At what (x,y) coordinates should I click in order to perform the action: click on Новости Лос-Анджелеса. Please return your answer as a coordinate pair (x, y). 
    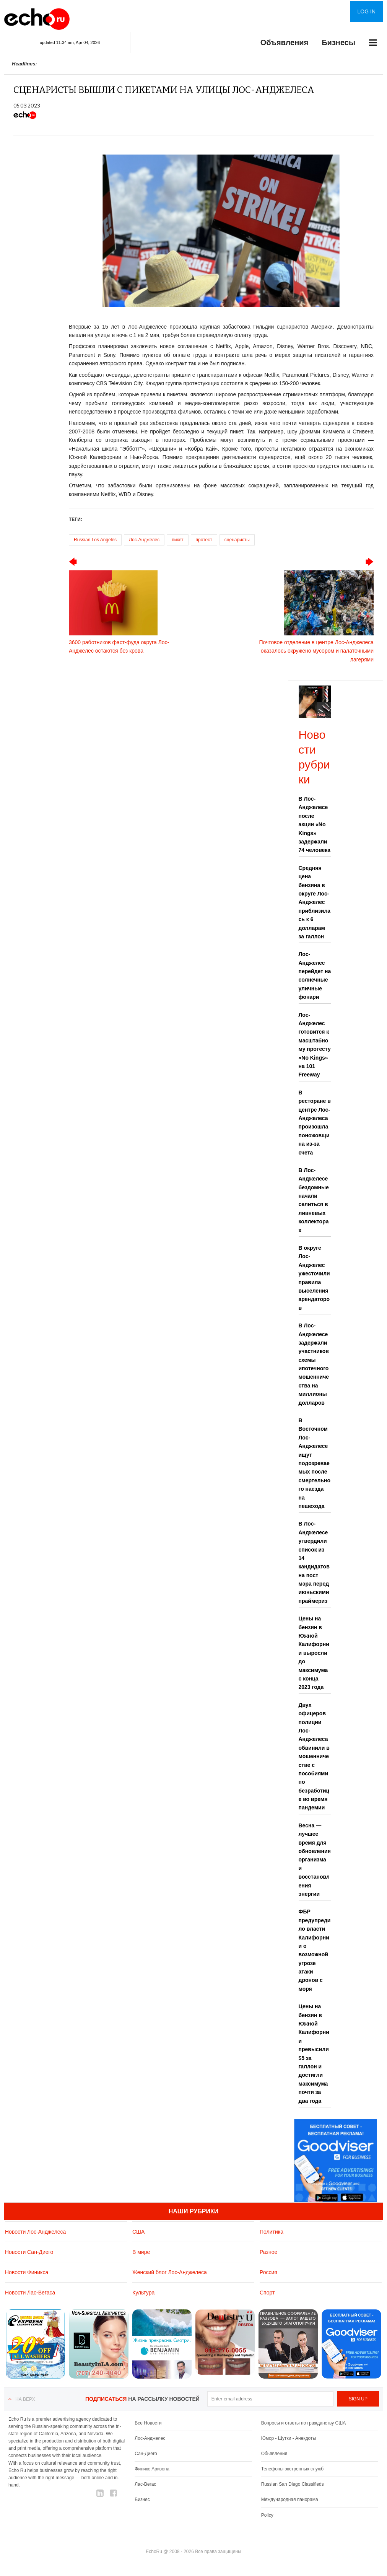
    Looking at the image, I should click on (35, 2232).